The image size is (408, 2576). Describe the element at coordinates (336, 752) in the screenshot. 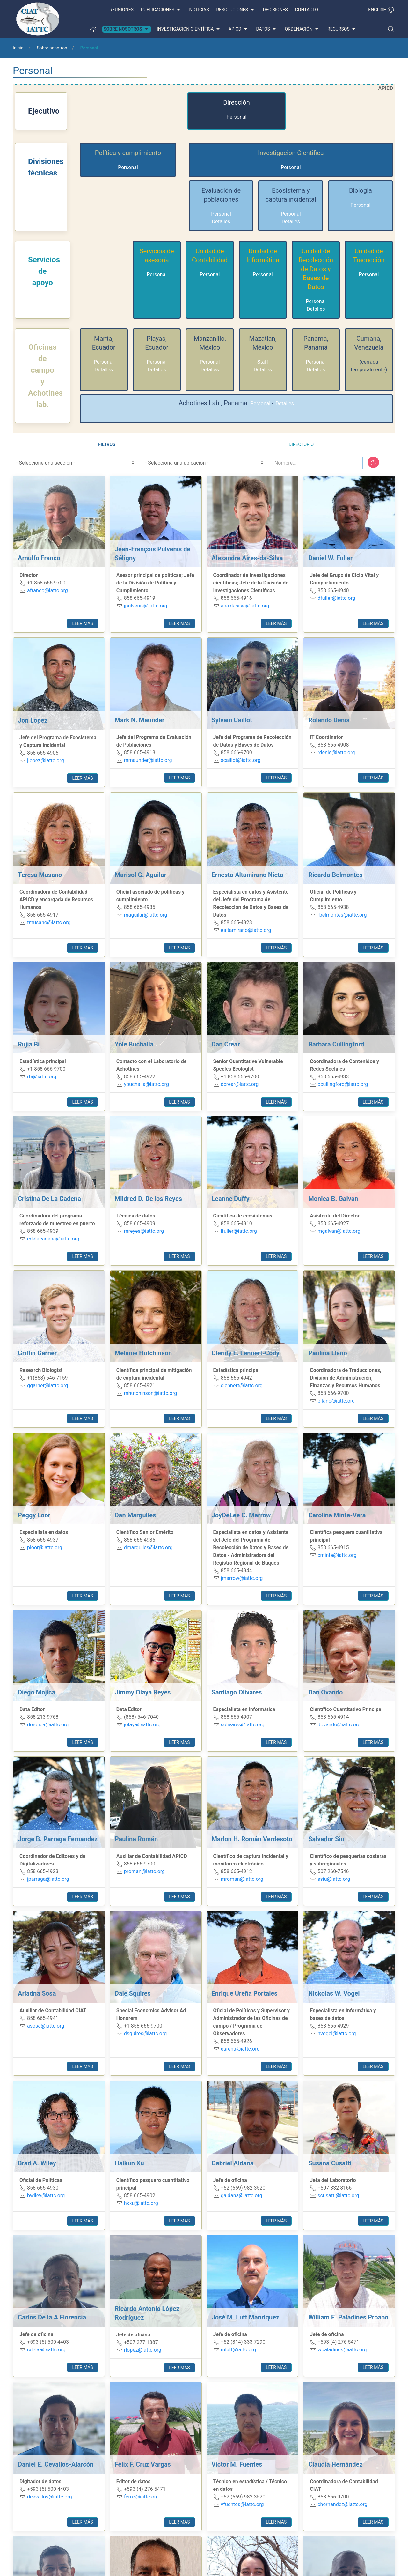

I see `rdenis@iattc.org` at that location.